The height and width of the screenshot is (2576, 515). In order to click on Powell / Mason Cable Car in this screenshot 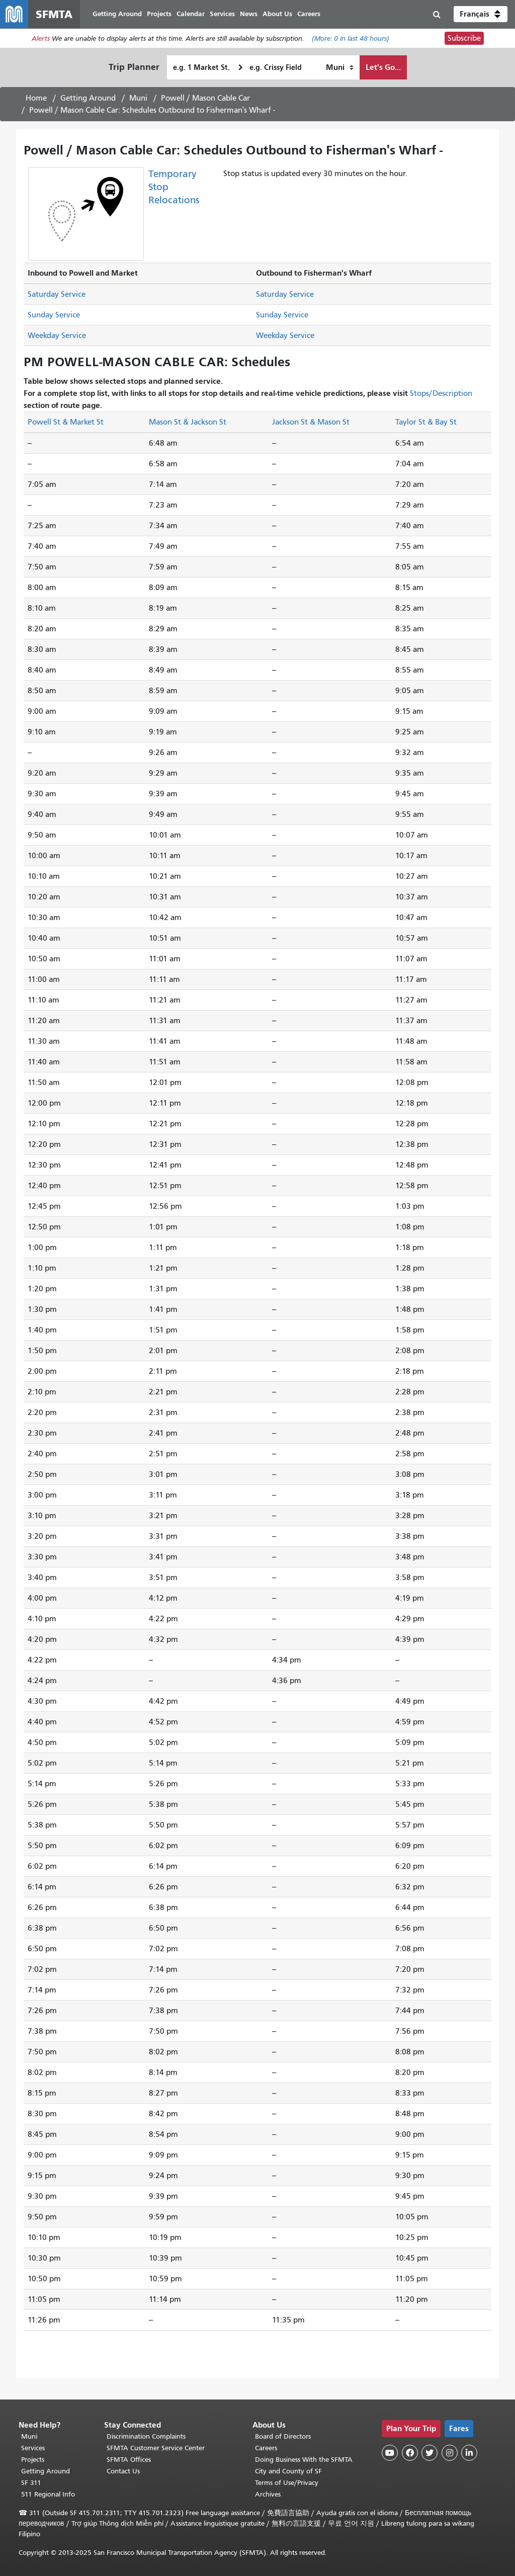, I will do `click(205, 98)`.